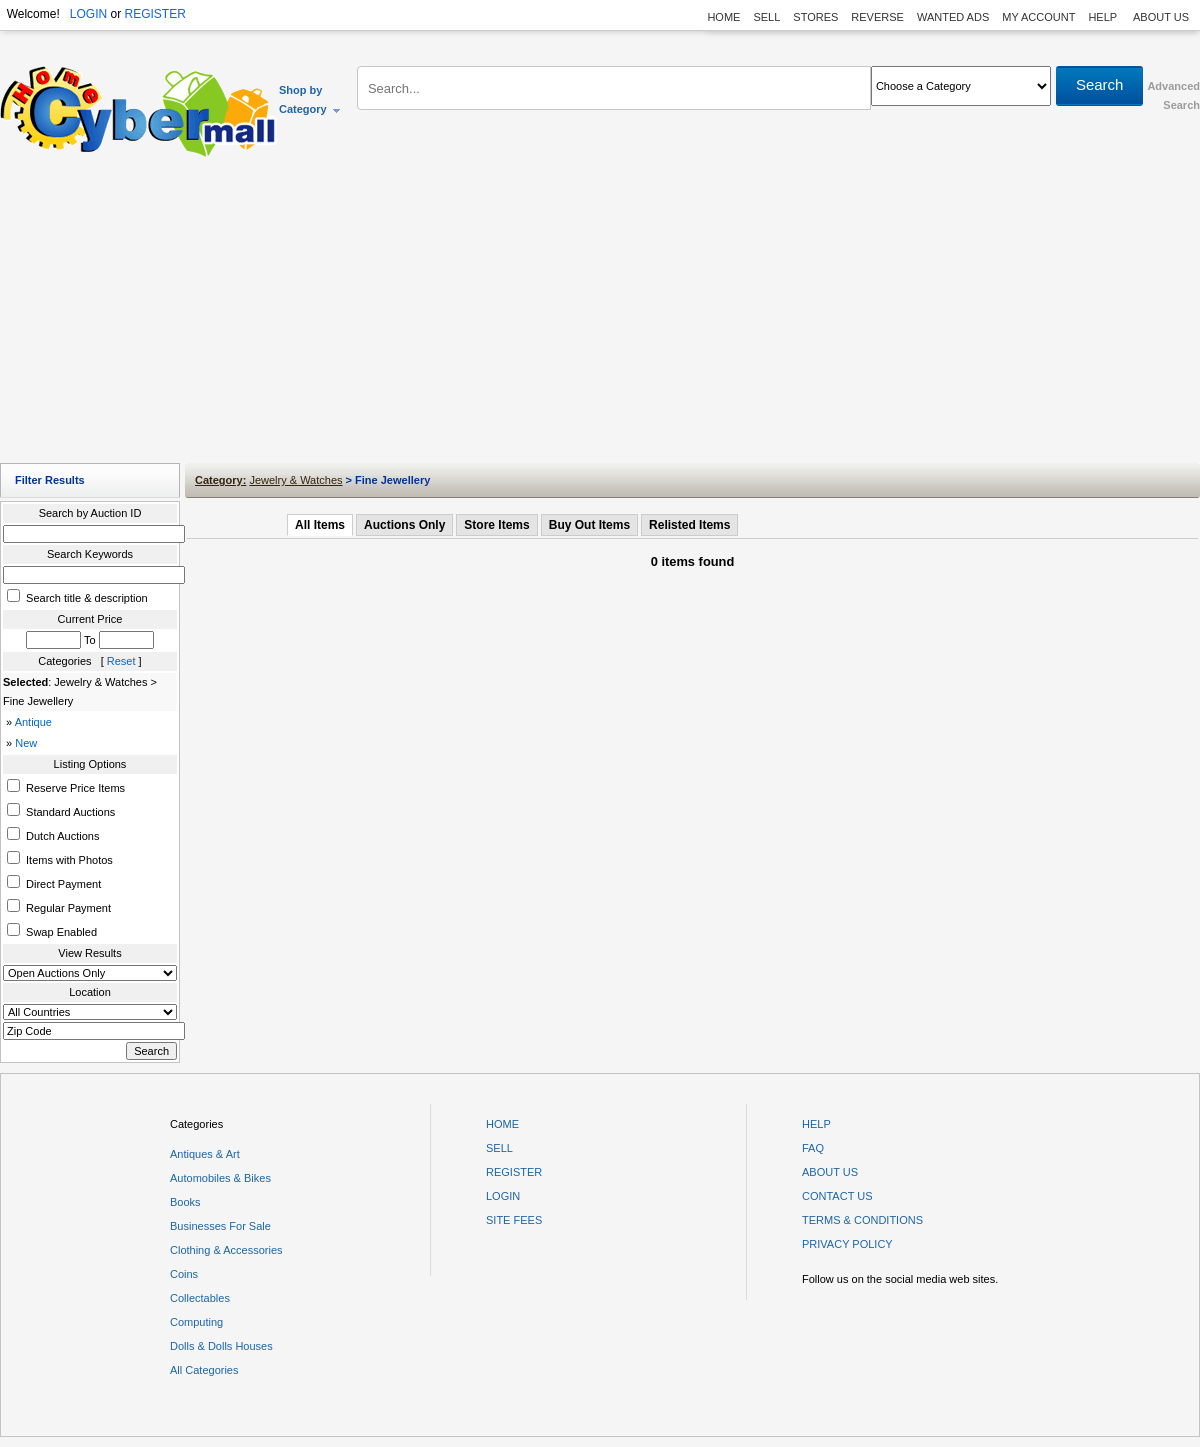 This screenshot has width=1200, height=1447. What do you see at coordinates (862, 1220) in the screenshot?
I see `TERMS & CONDITIONS` at bounding box center [862, 1220].